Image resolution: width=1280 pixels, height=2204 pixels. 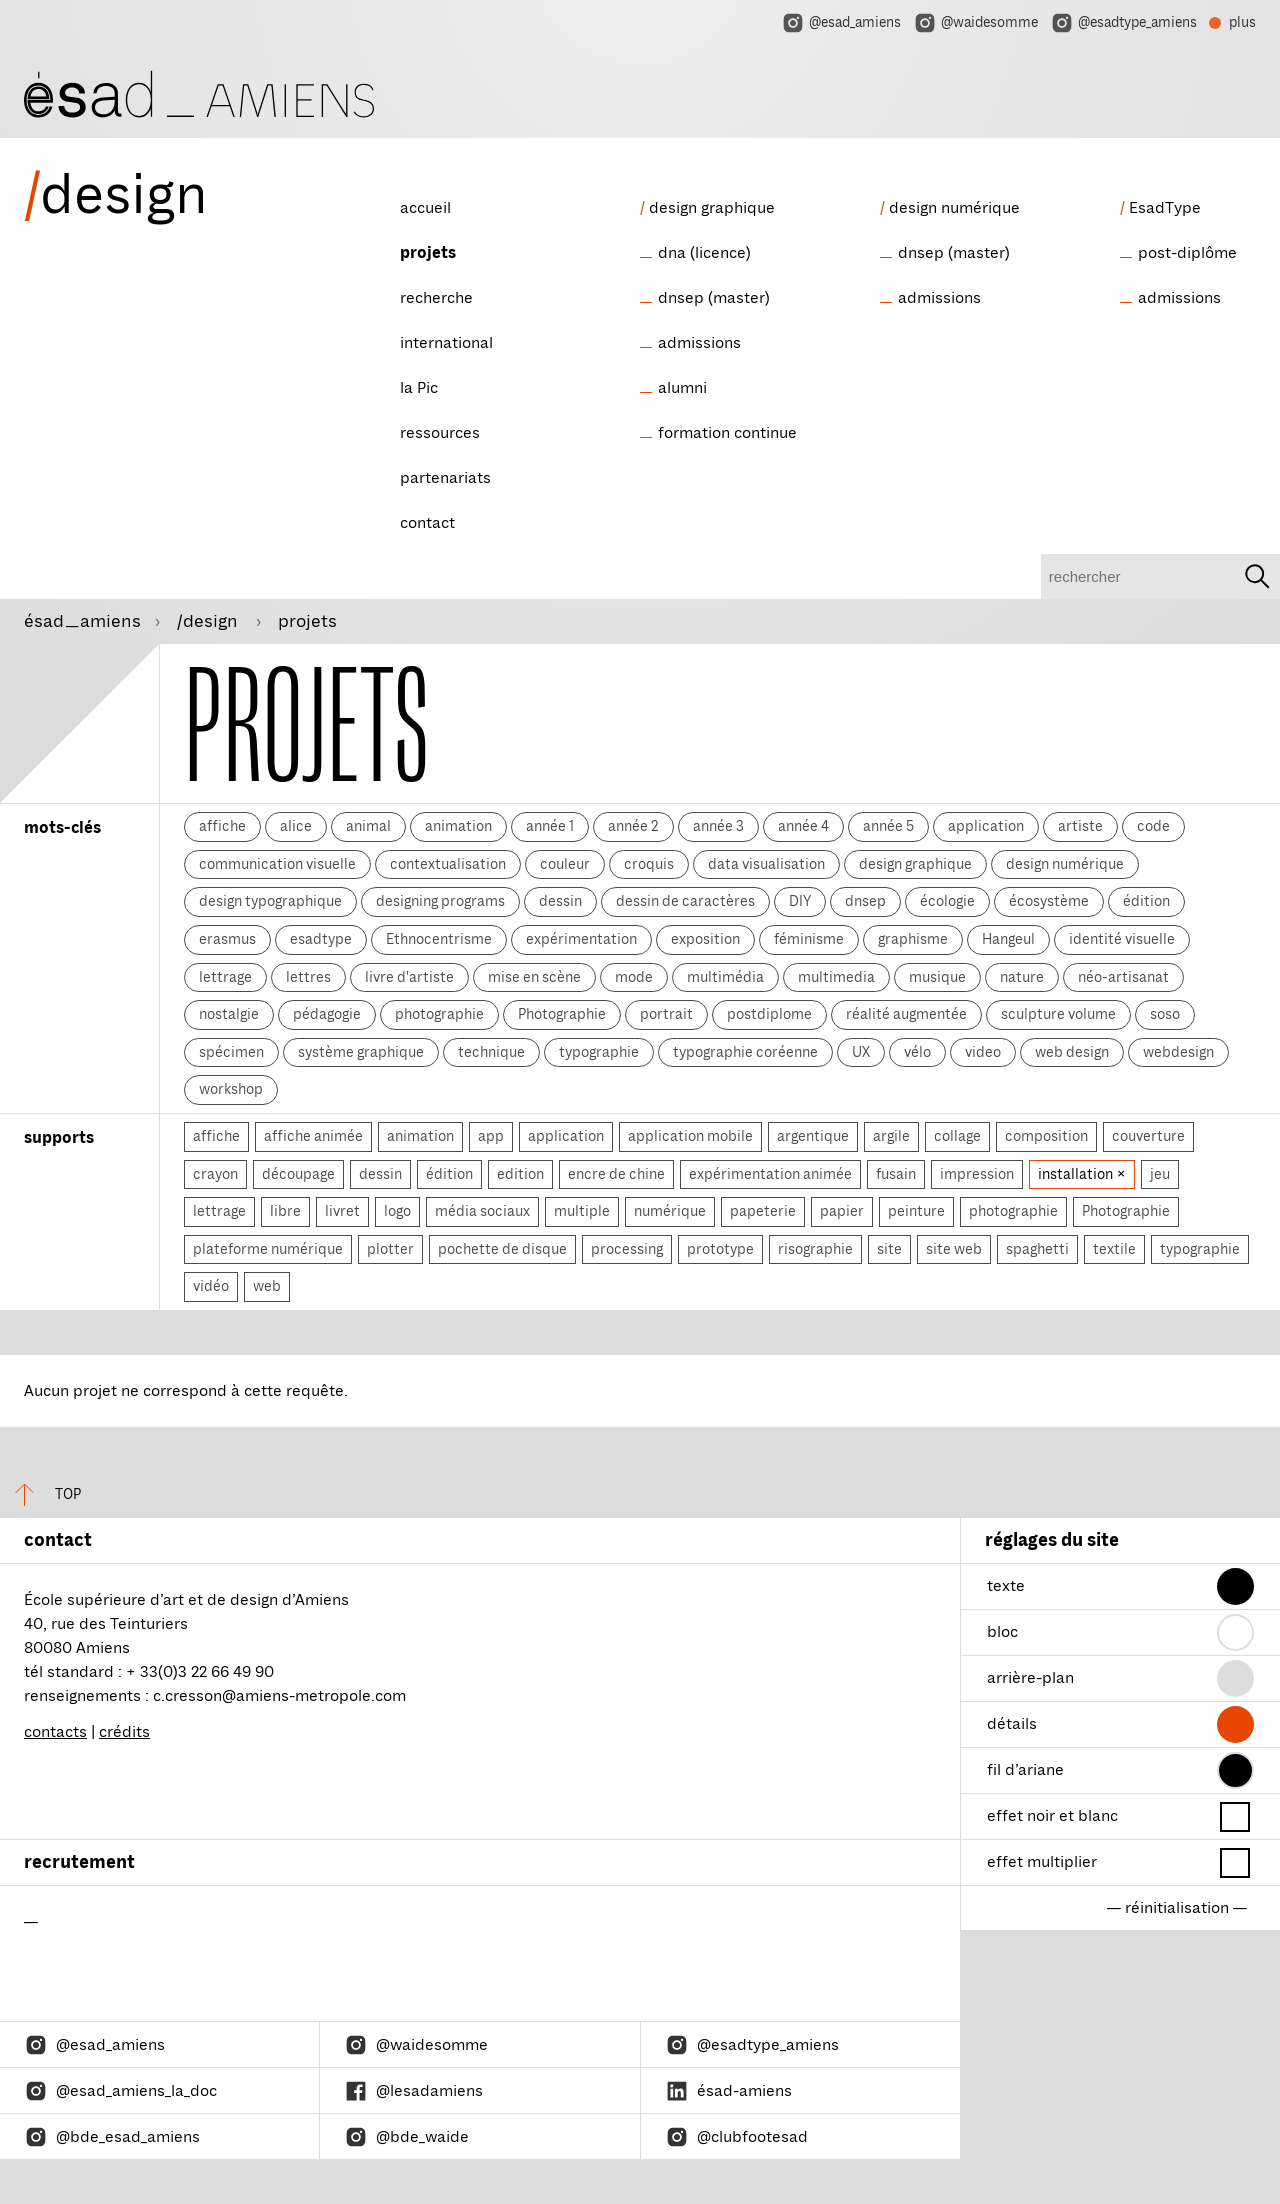 I want to click on couleur, so click(x=565, y=864).